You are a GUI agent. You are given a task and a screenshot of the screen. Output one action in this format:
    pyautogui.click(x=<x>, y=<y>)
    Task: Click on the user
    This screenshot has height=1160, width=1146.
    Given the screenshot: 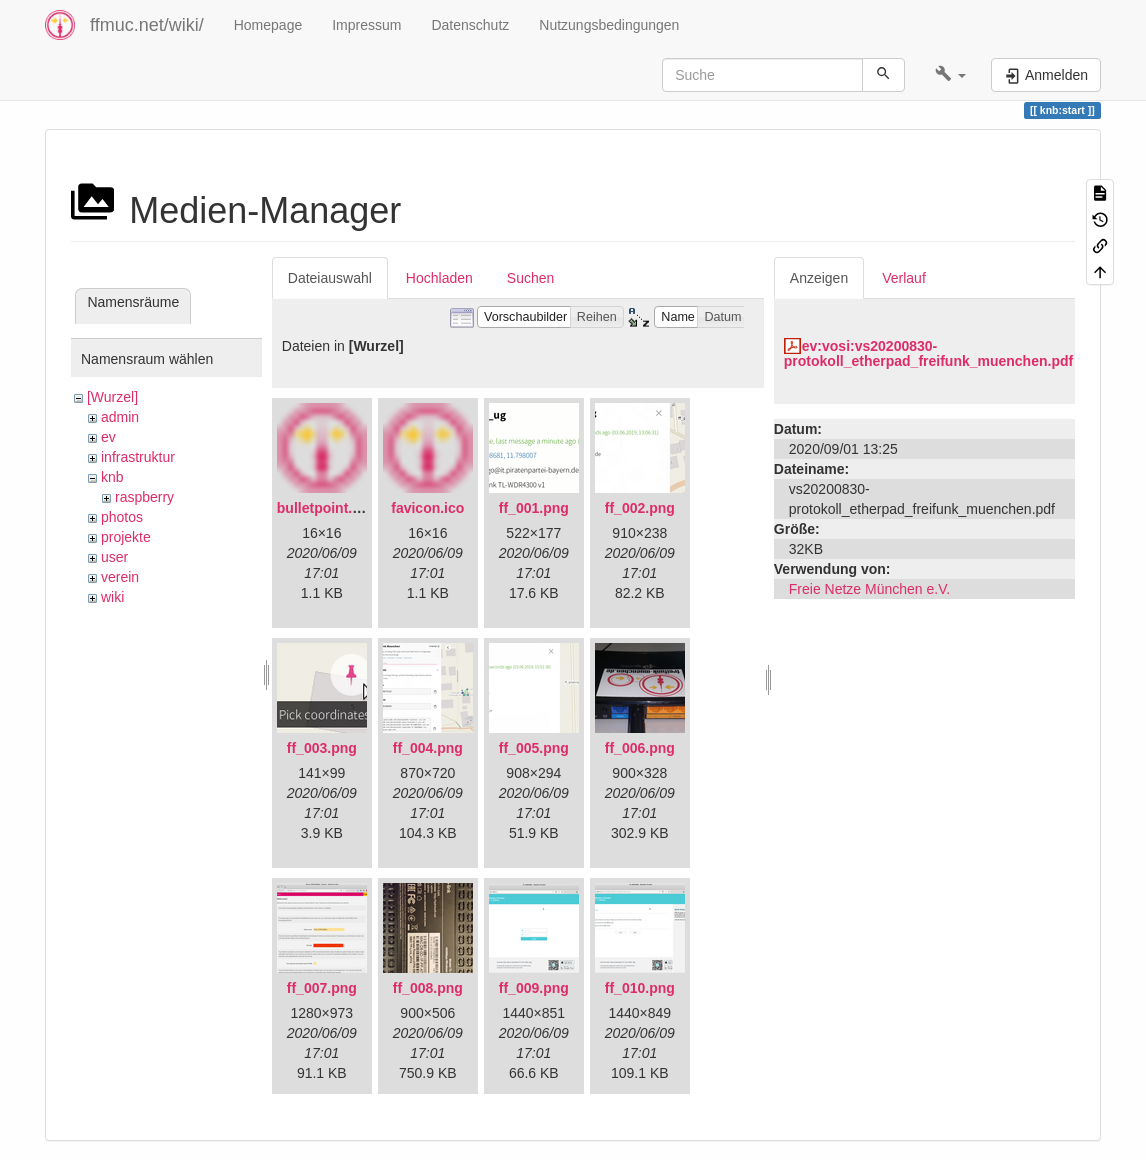 What is the action you would take?
    pyautogui.click(x=114, y=557)
    